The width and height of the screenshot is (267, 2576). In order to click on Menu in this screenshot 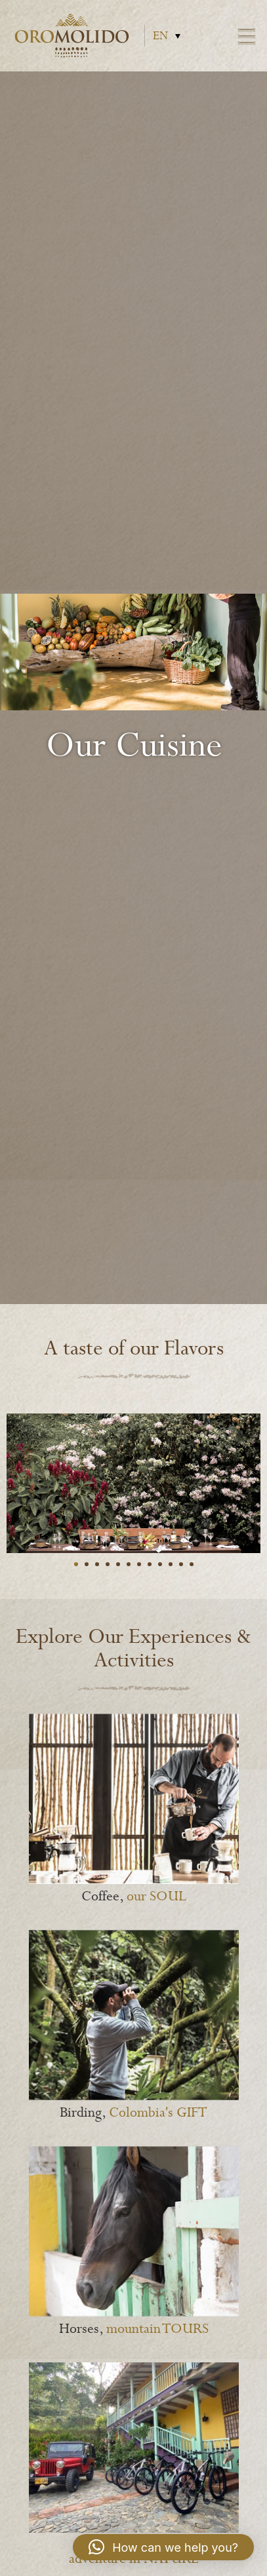, I will do `click(246, 36)`.